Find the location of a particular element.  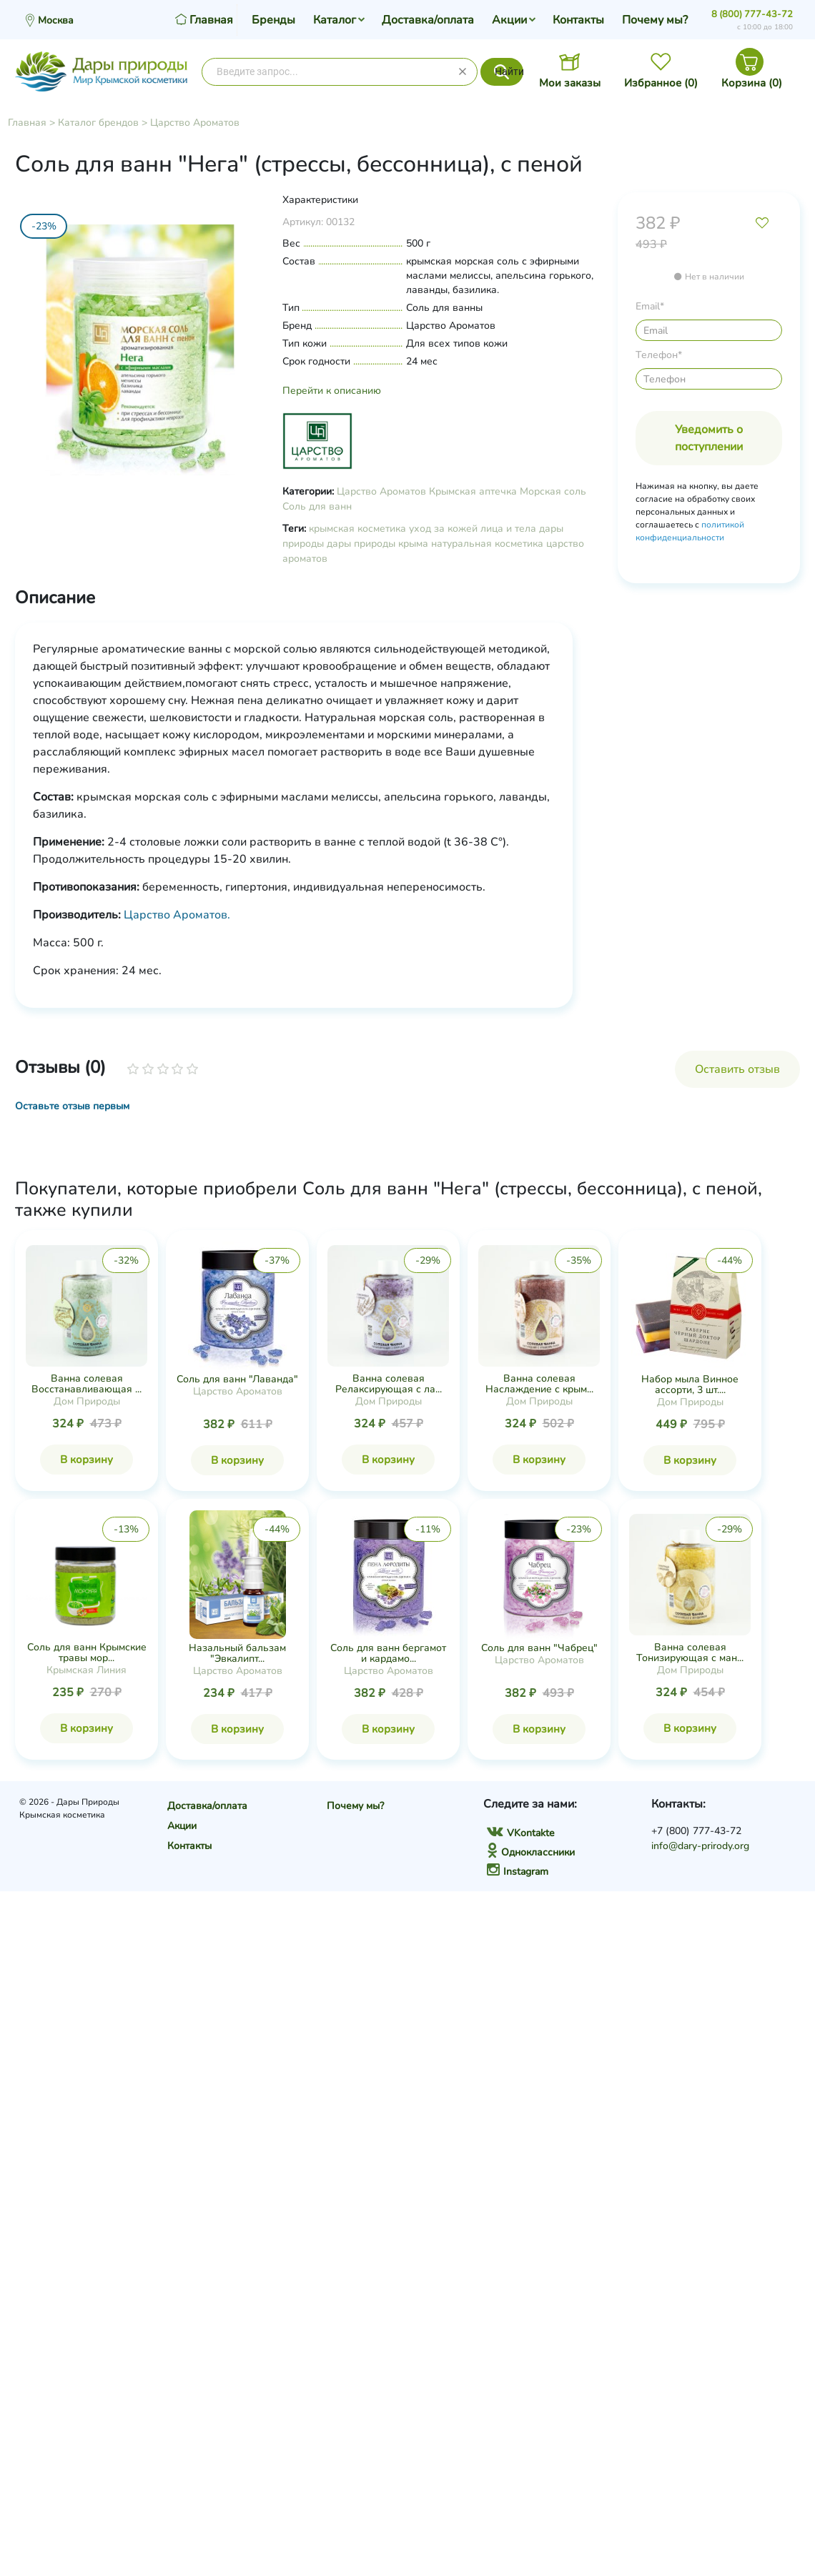

Instagram is located at coordinates (517, 1871).